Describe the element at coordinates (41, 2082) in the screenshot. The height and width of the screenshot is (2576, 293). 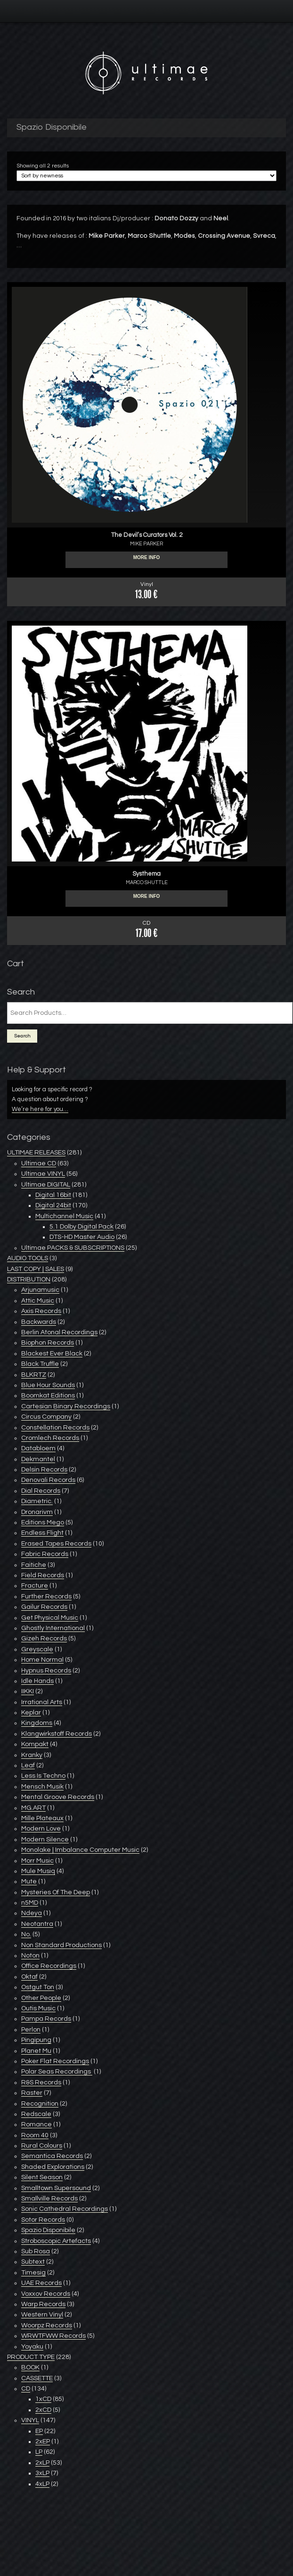
I see `R&S Records` at that location.